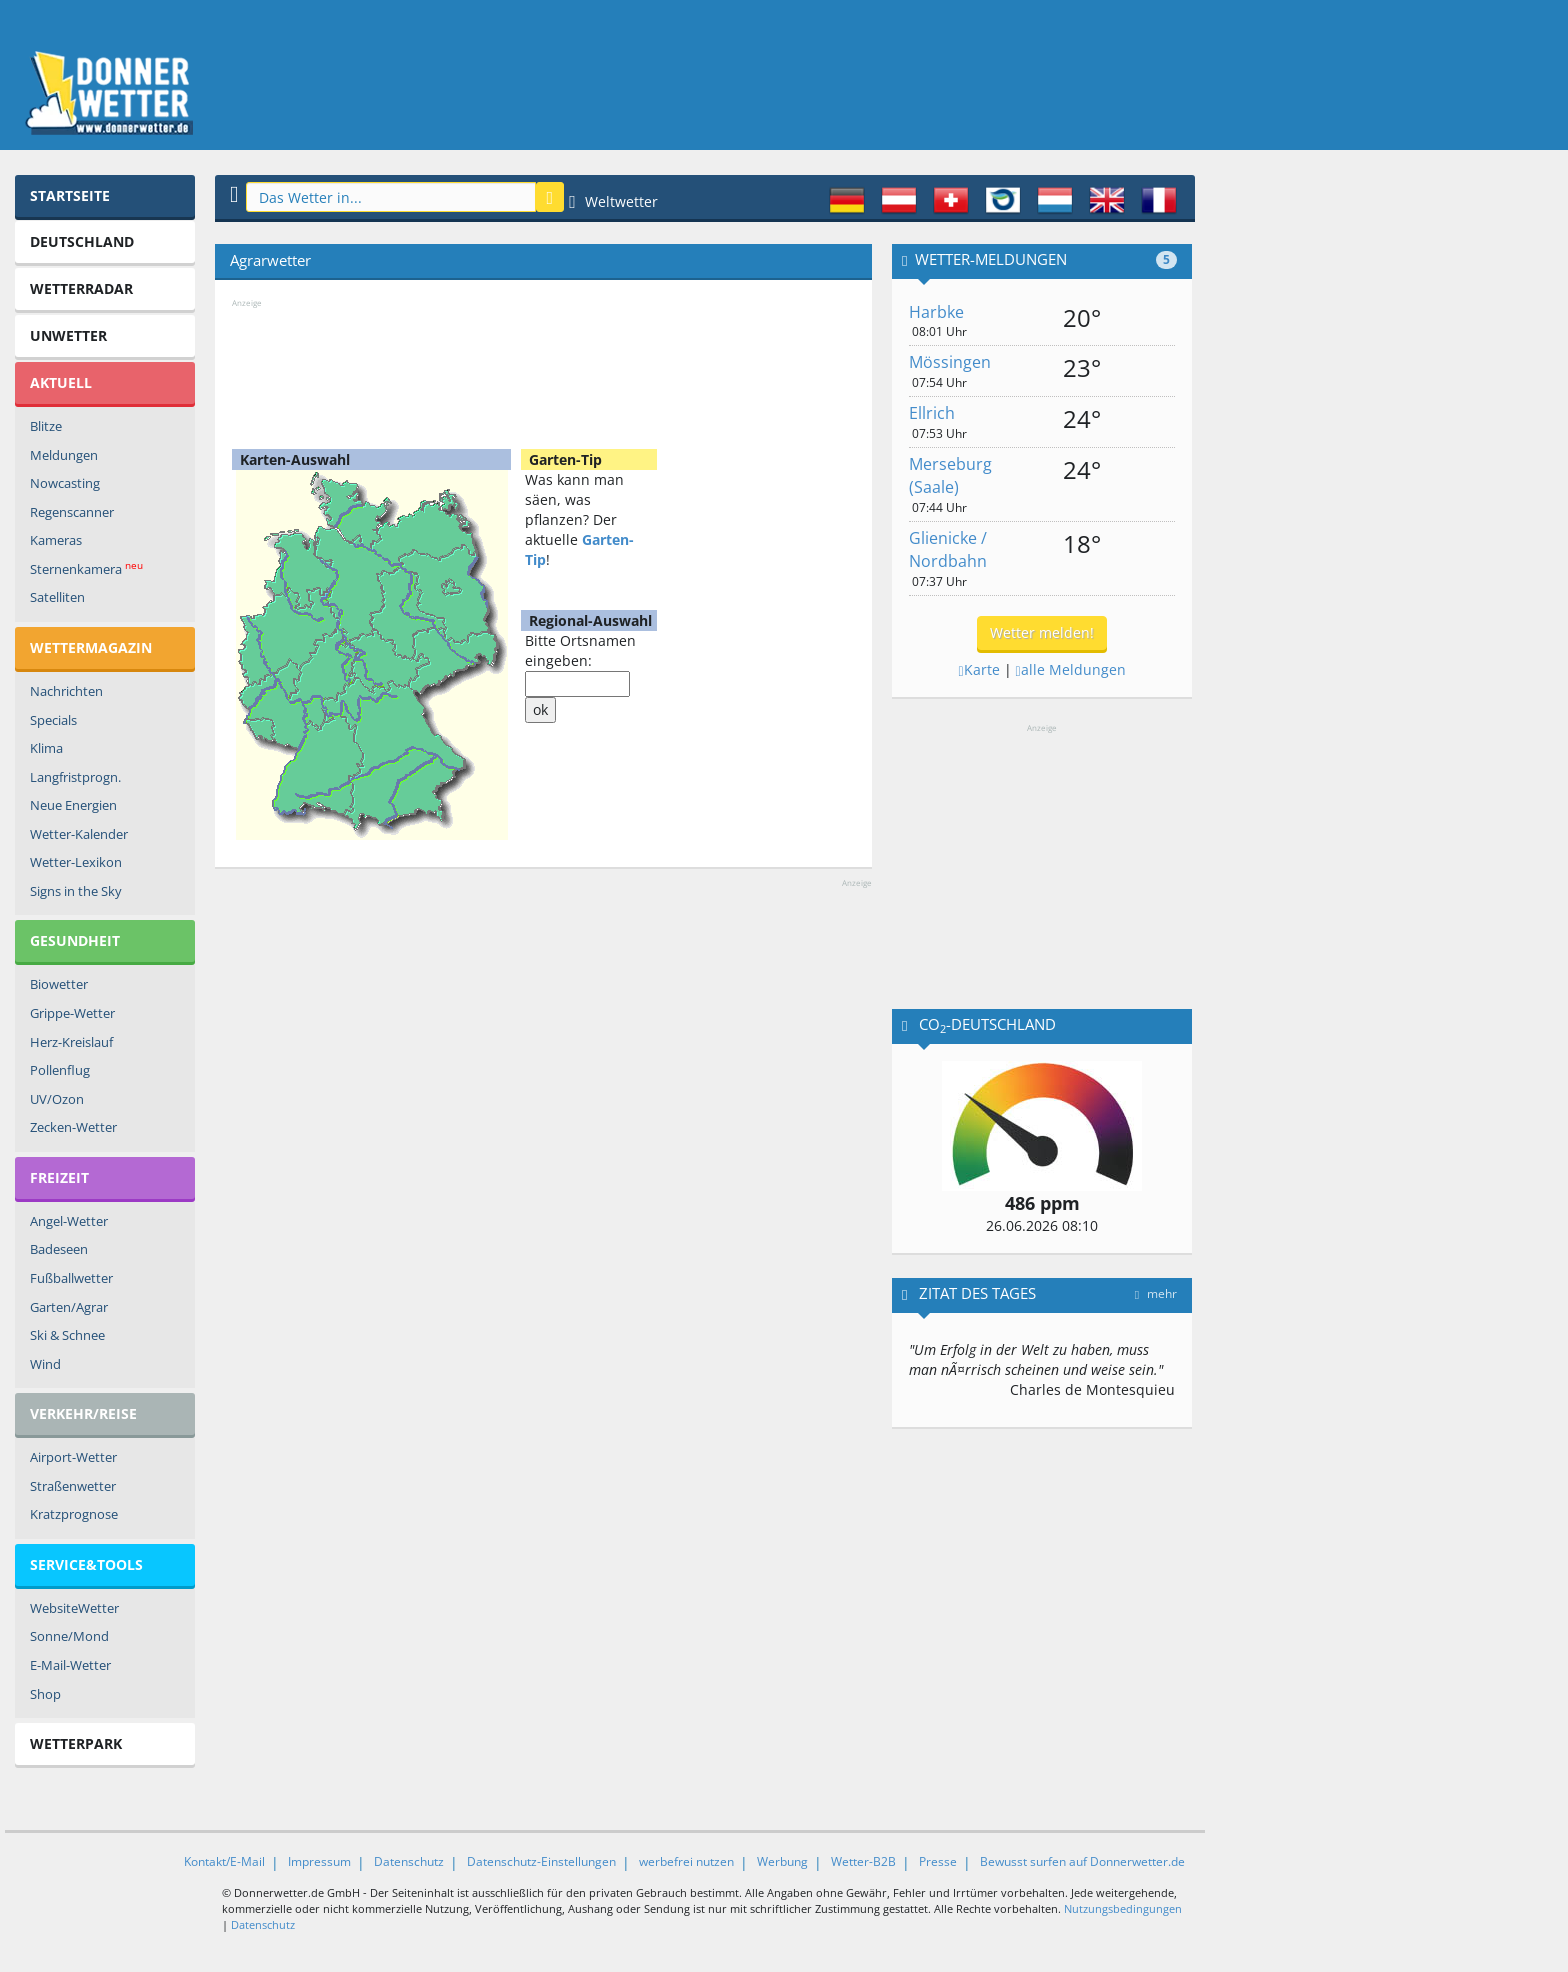 This screenshot has width=1568, height=1972. Describe the element at coordinates (79, 834) in the screenshot. I see `Wetter-Kalender` at that location.